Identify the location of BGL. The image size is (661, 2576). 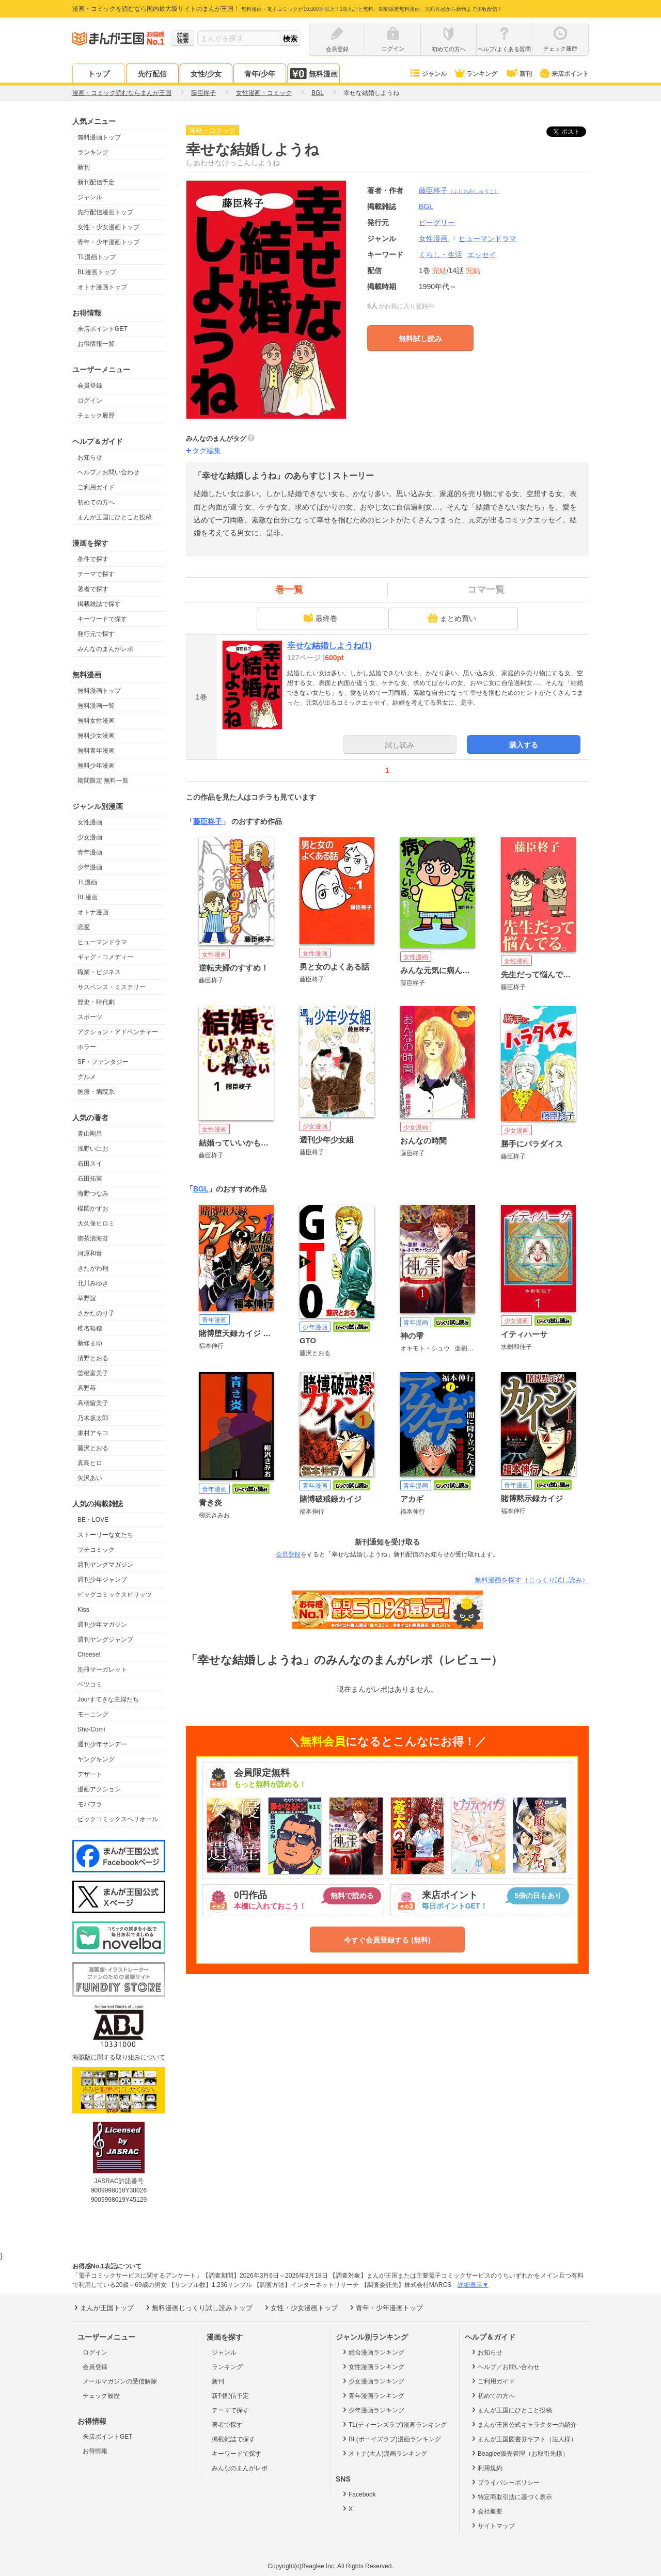
(201, 1189).